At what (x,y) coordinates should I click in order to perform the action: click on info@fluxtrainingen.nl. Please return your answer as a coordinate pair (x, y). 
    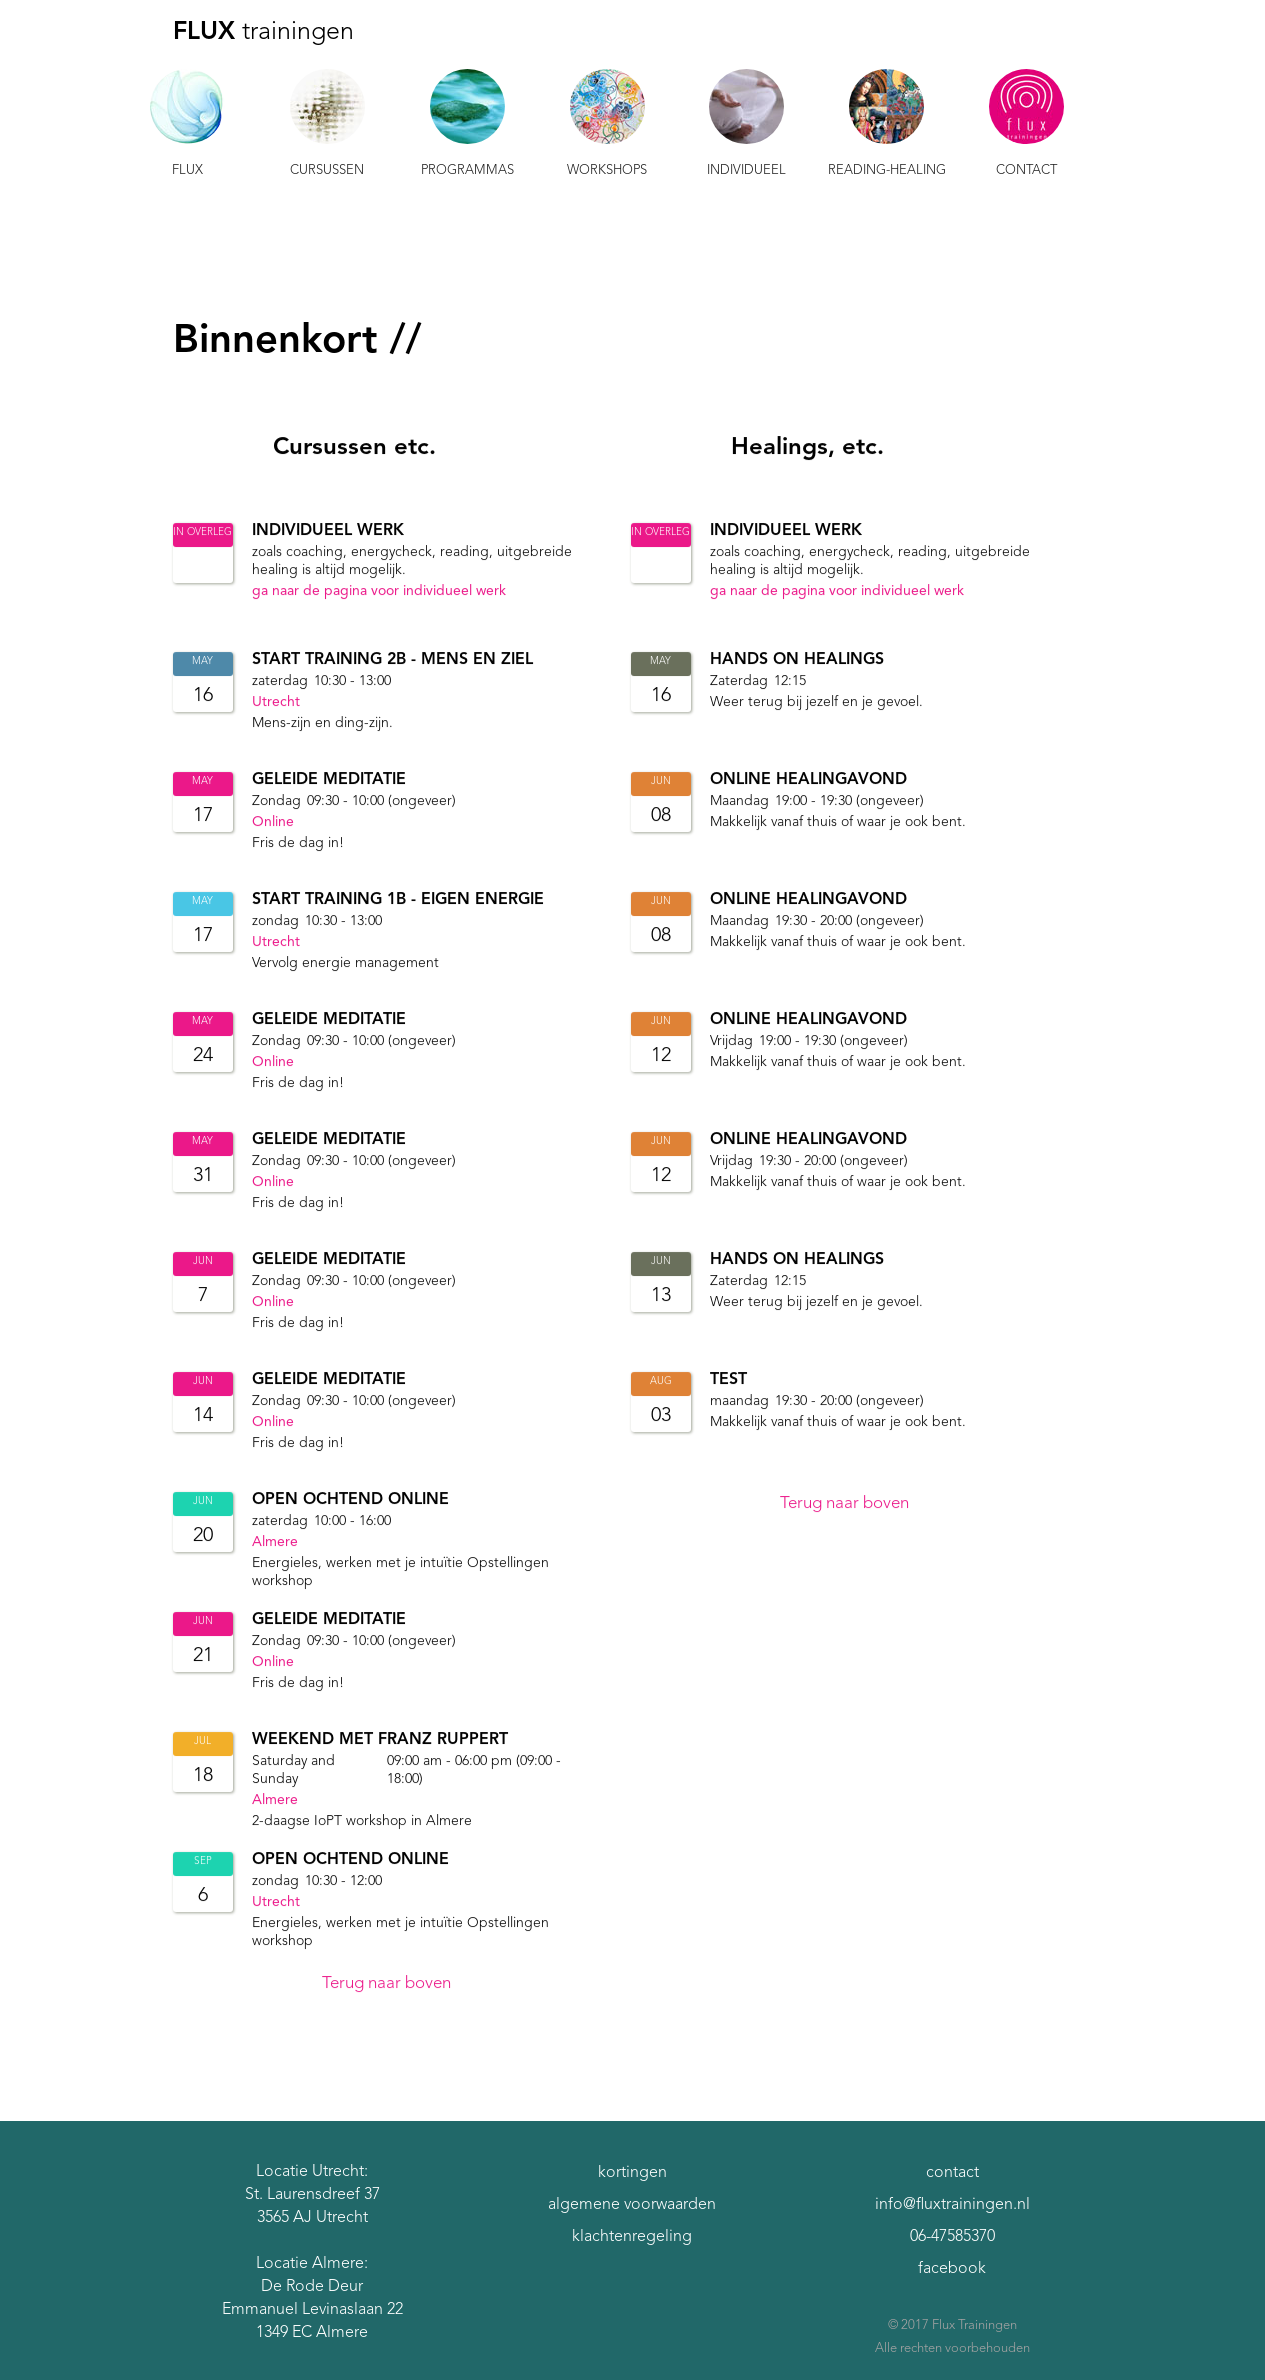
    Looking at the image, I should click on (952, 2205).